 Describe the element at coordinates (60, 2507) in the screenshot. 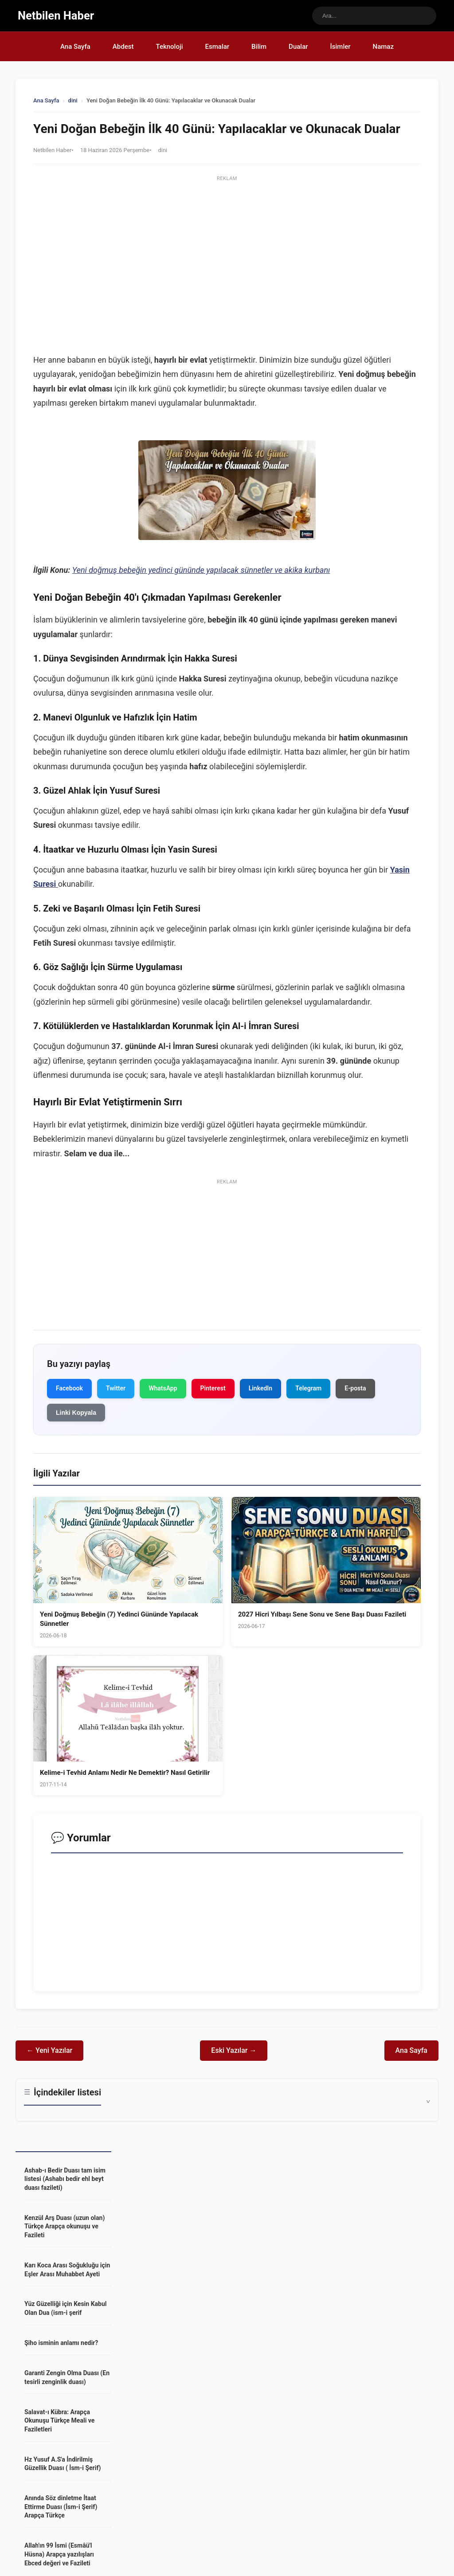

I see `Anında Söz dinletme İtaat Ettirme Duası (İsm-i Şerif) Arapça Türkçe` at that location.